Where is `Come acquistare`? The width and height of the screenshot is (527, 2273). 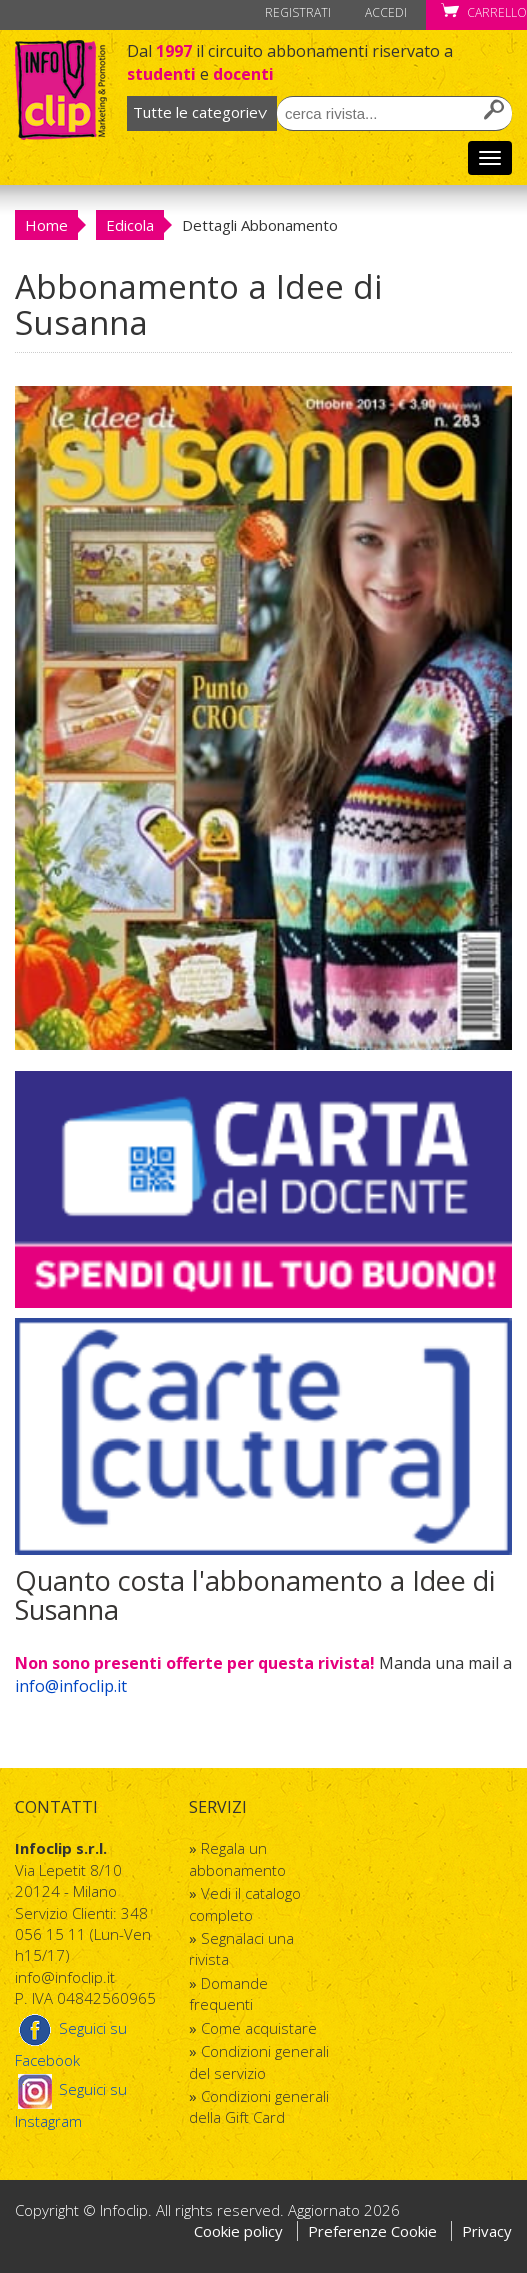
Come acquistare is located at coordinates (259, 2028).